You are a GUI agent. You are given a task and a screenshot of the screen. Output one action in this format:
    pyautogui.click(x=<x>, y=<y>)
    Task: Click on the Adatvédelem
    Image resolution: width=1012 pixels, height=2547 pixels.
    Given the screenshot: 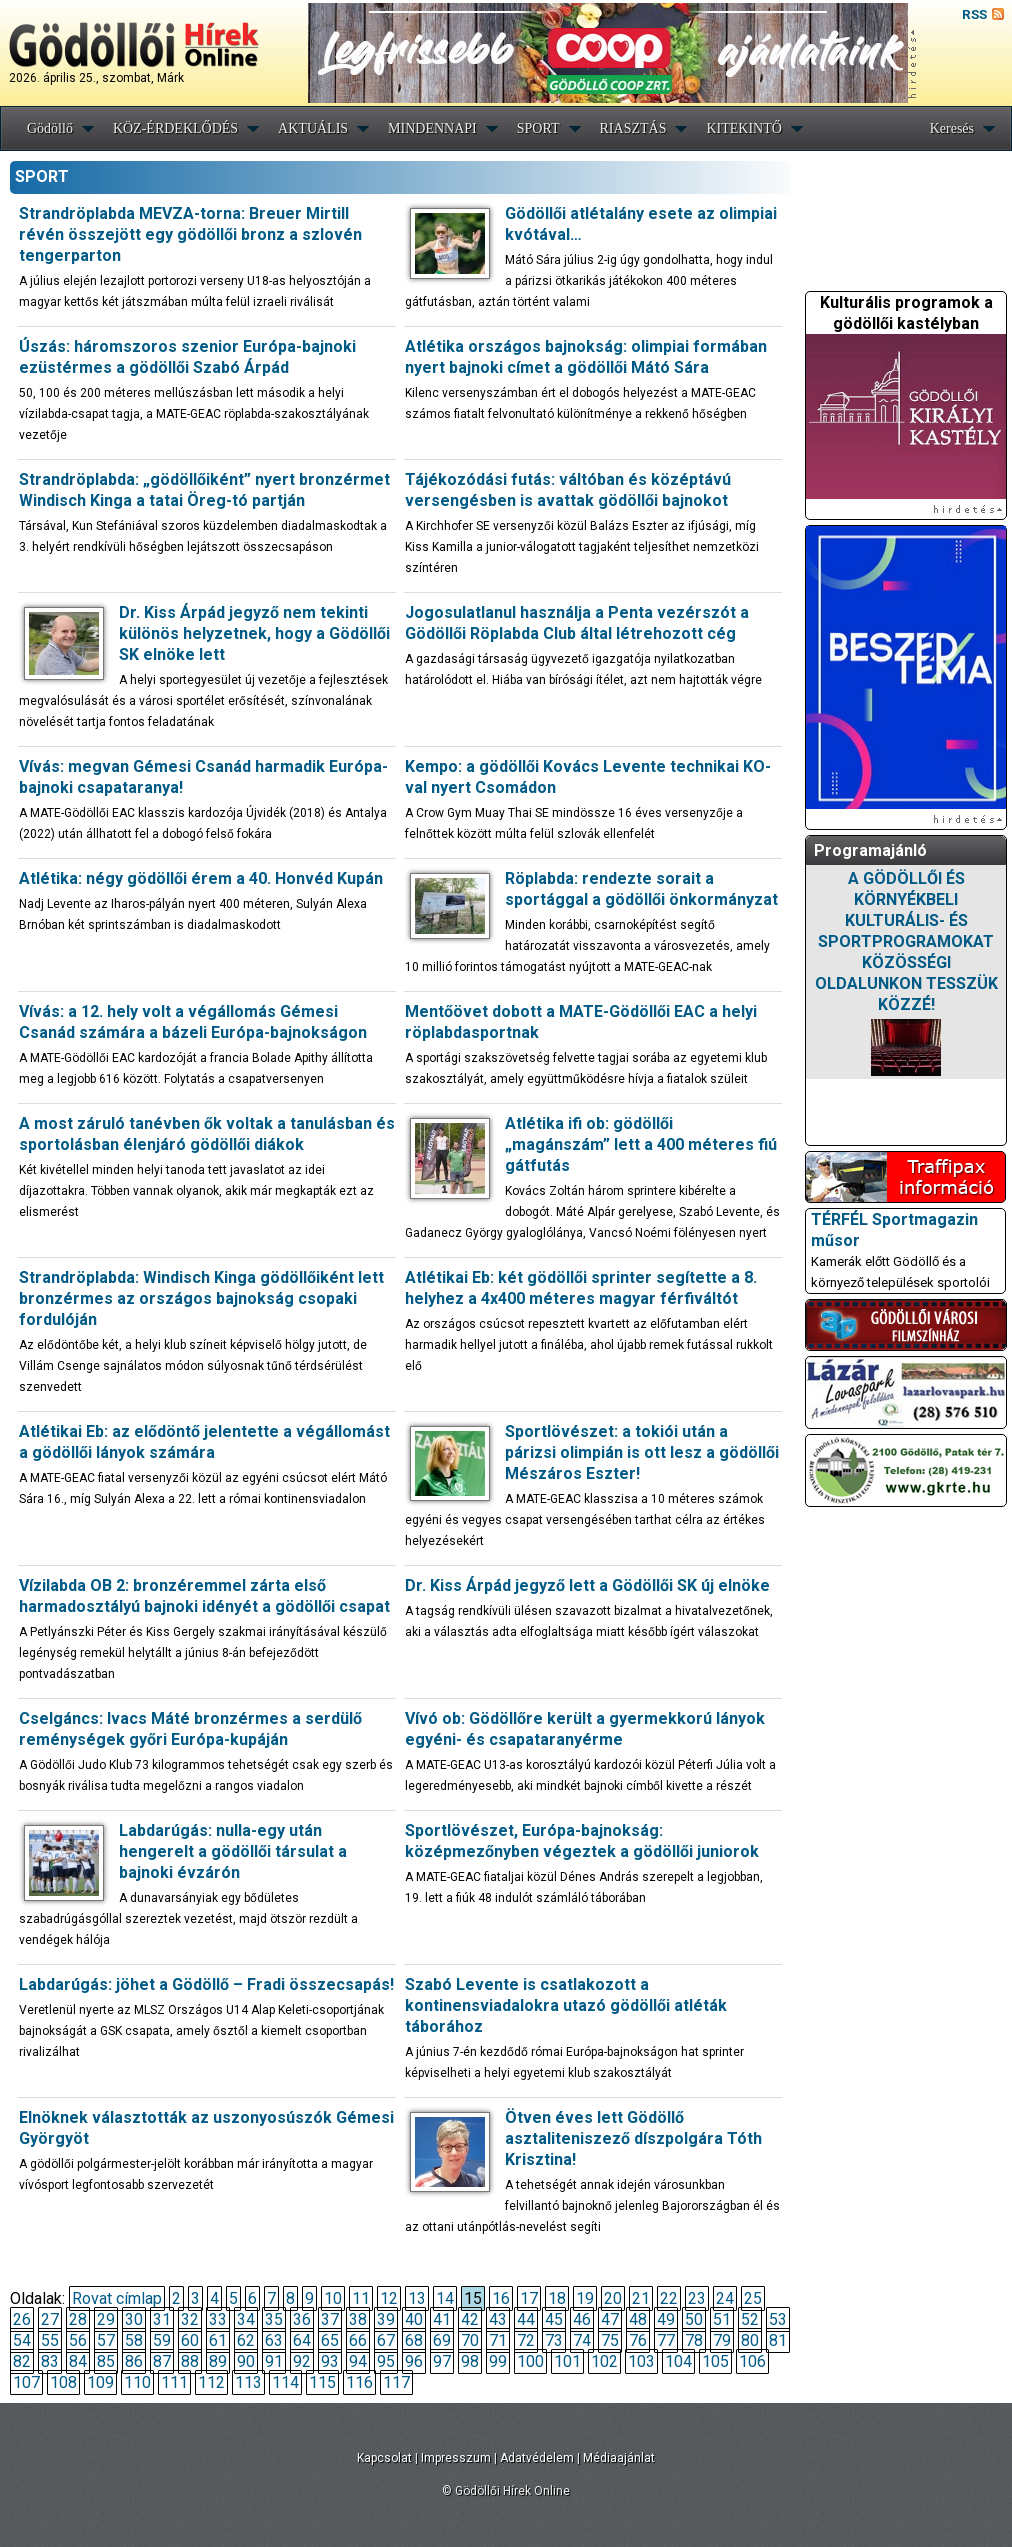 What is the action you would take?
    pyautogui.click(x=537, y=2458)
    